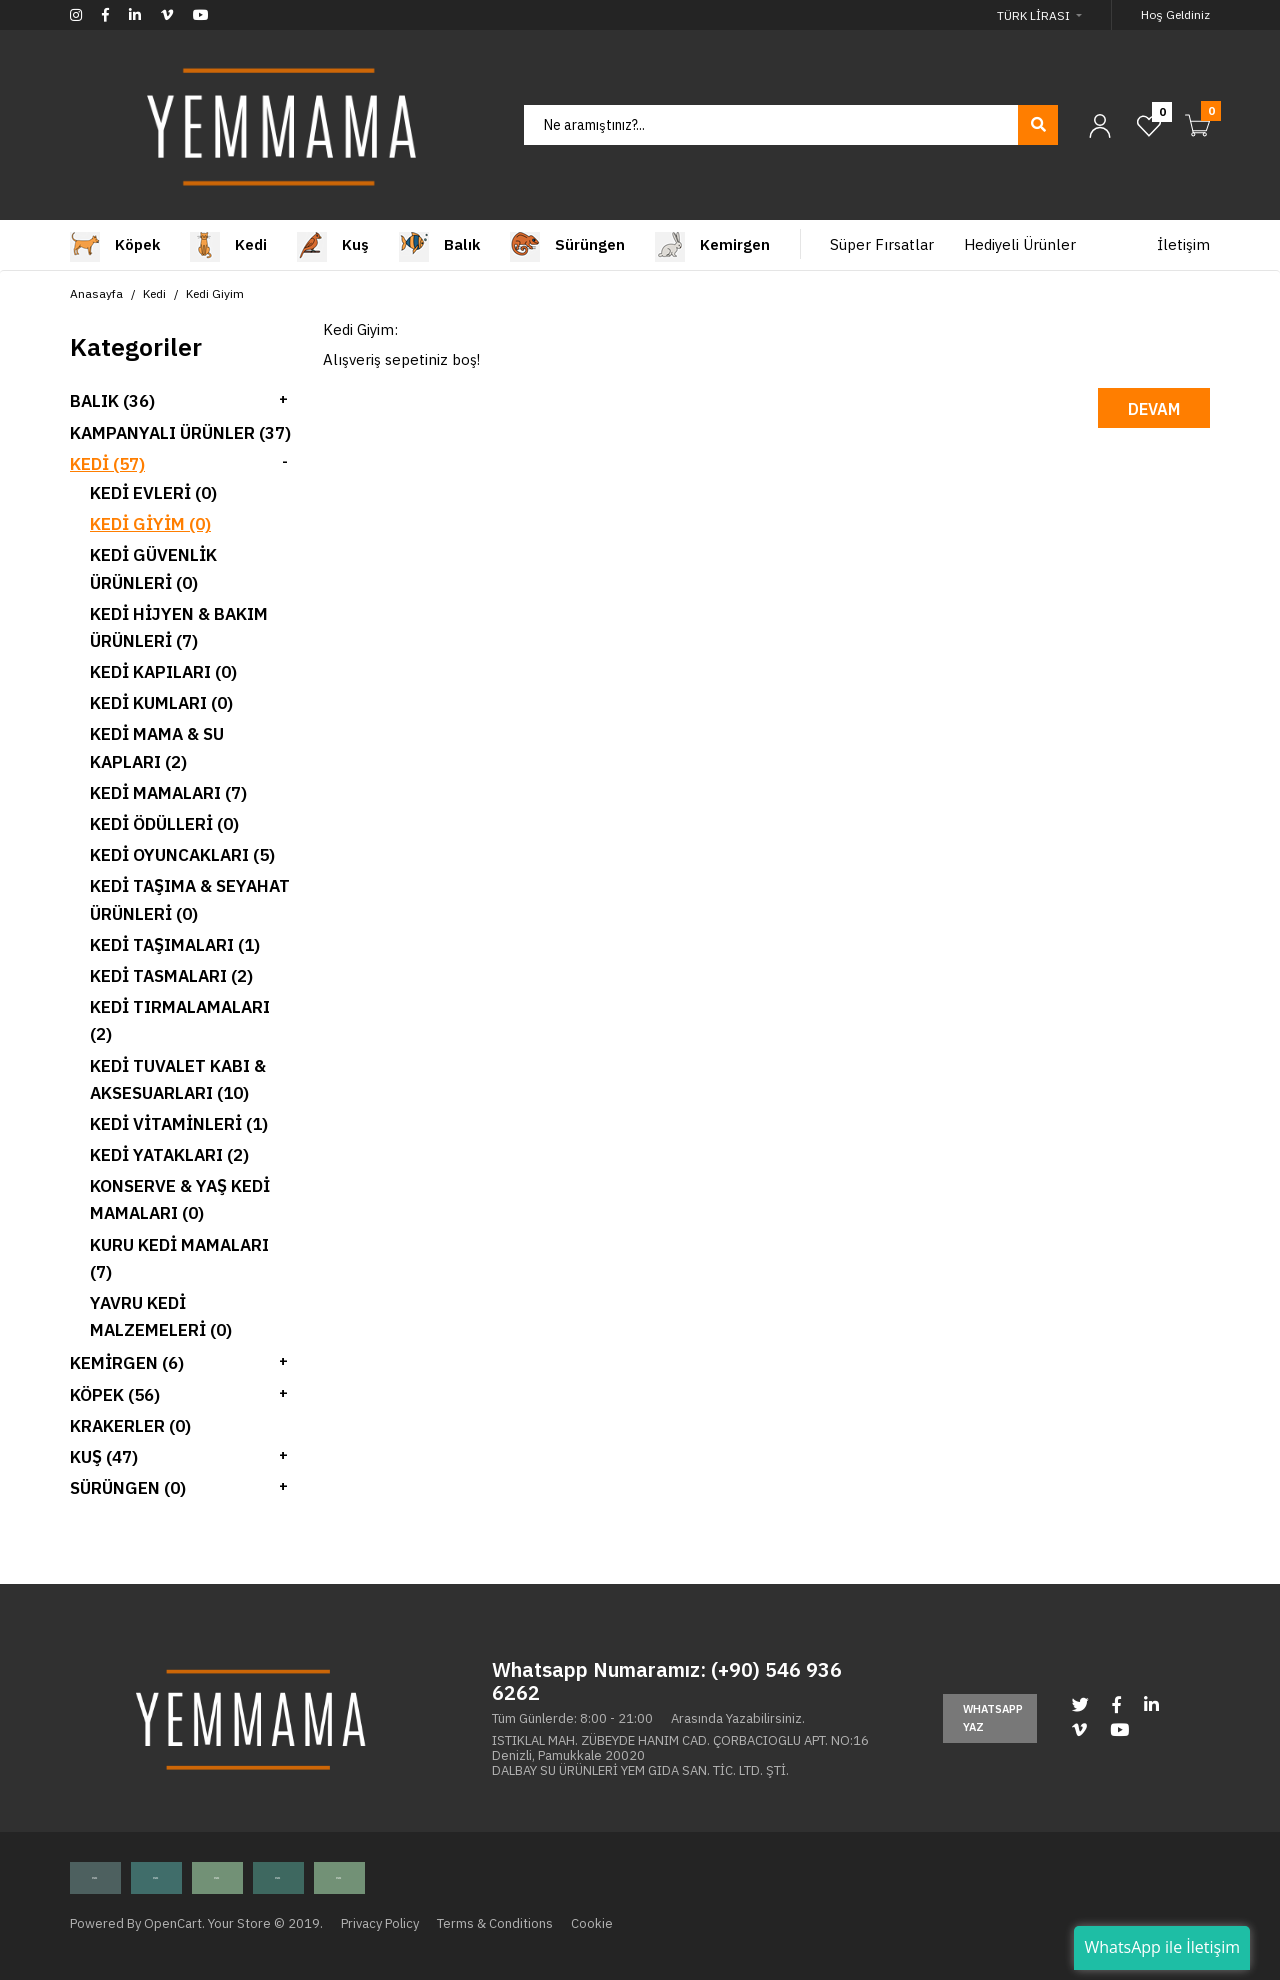  What do you see at coordinates (171, 976) in the screenshot?
I see `Kedi Tasmaları (2)` at bounding box center [171, 976].